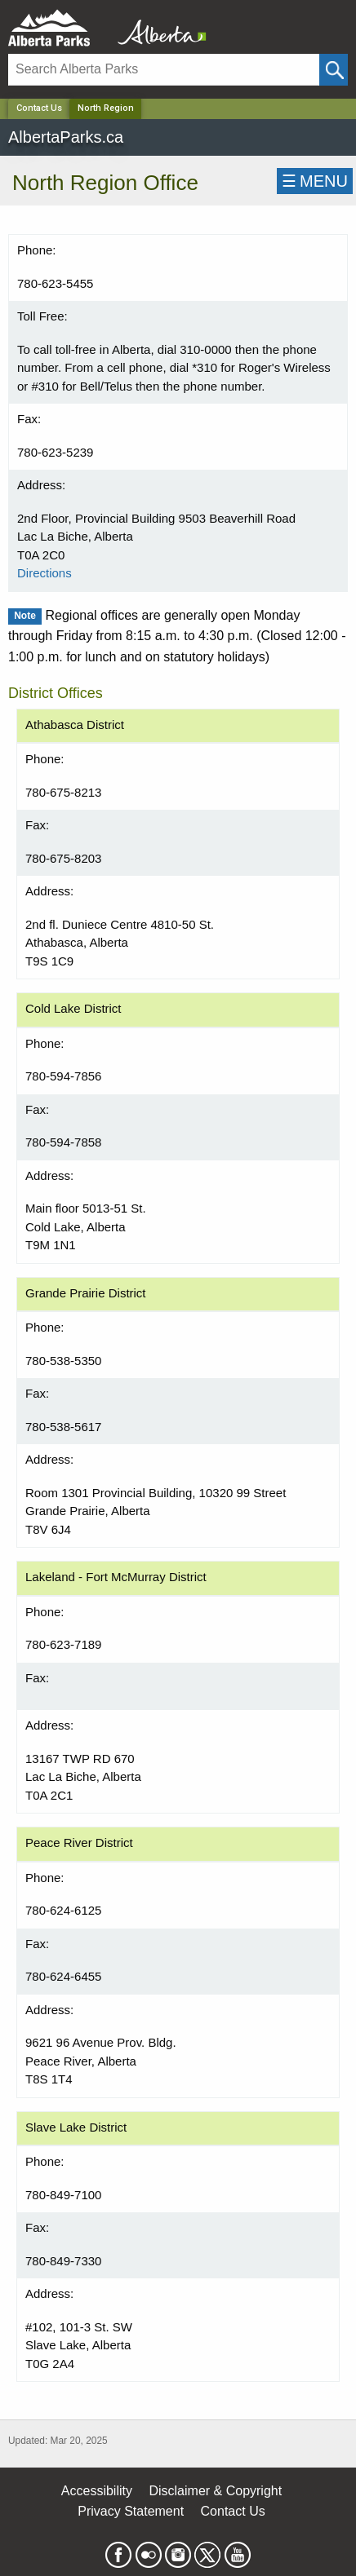  I want to click on North Region [Home Page], so click(106, 108).